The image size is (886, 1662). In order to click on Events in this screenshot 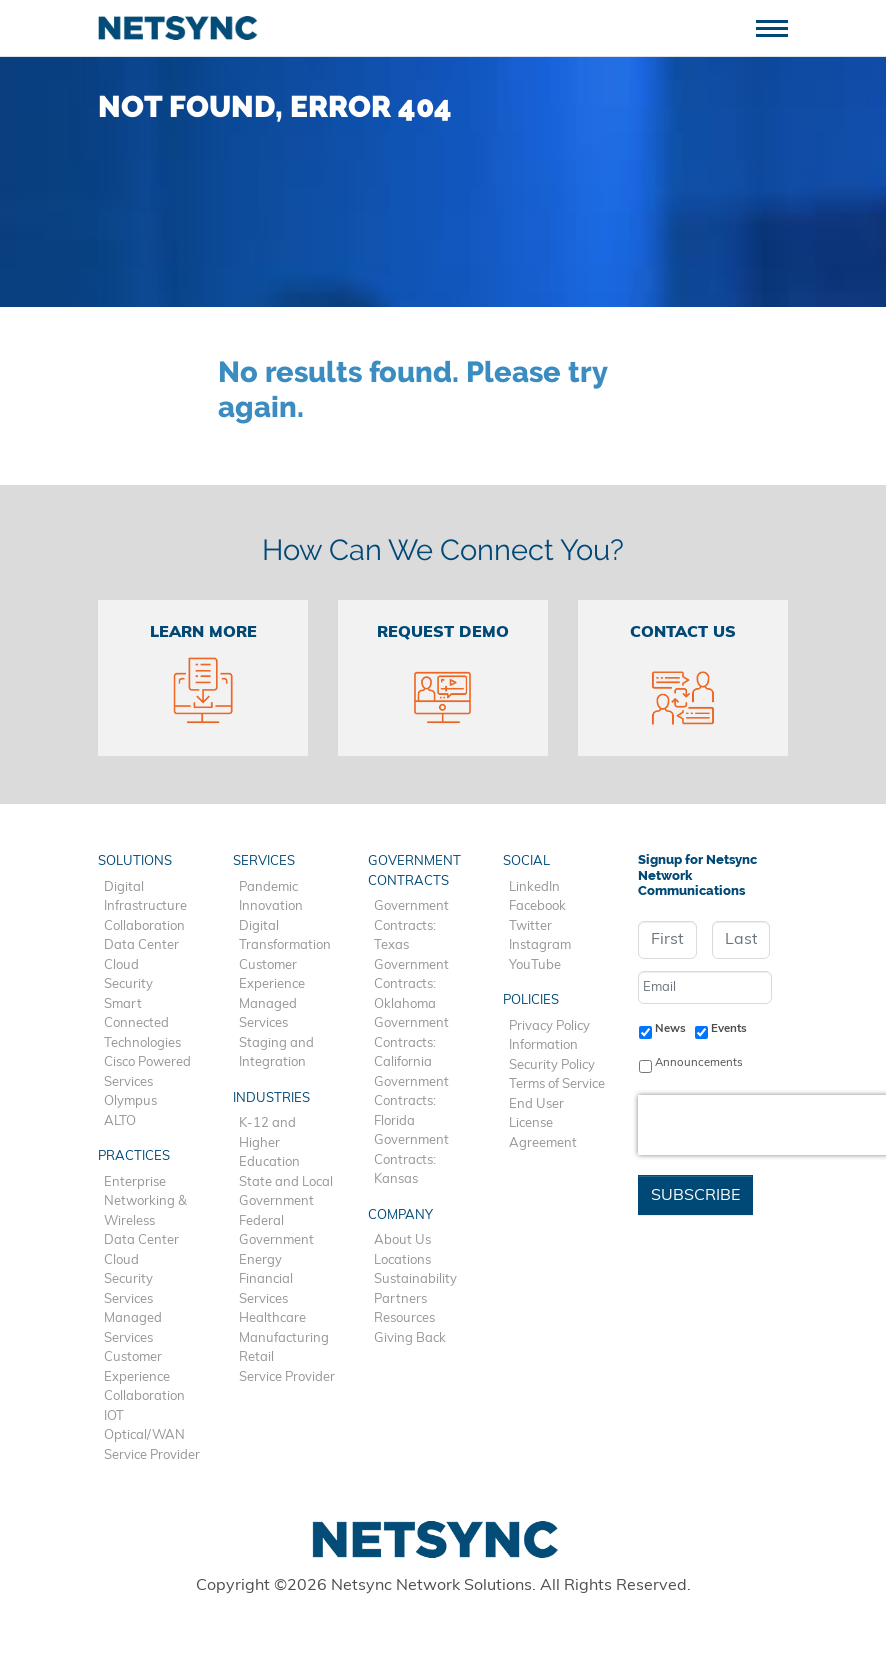, I will do `click(729, 1029)`.